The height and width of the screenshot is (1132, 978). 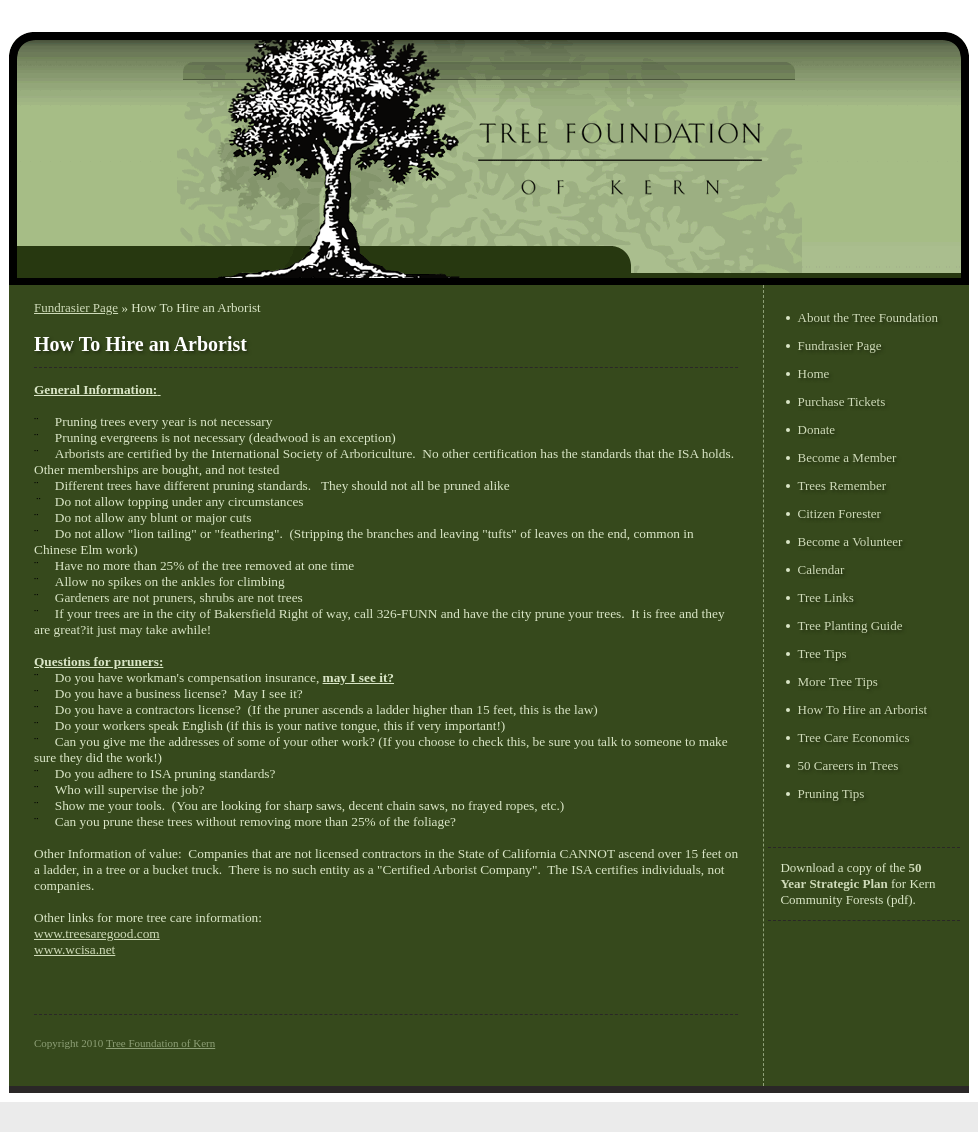 I want to click on 50 Careers in Trees, so click(x=848, y=765).